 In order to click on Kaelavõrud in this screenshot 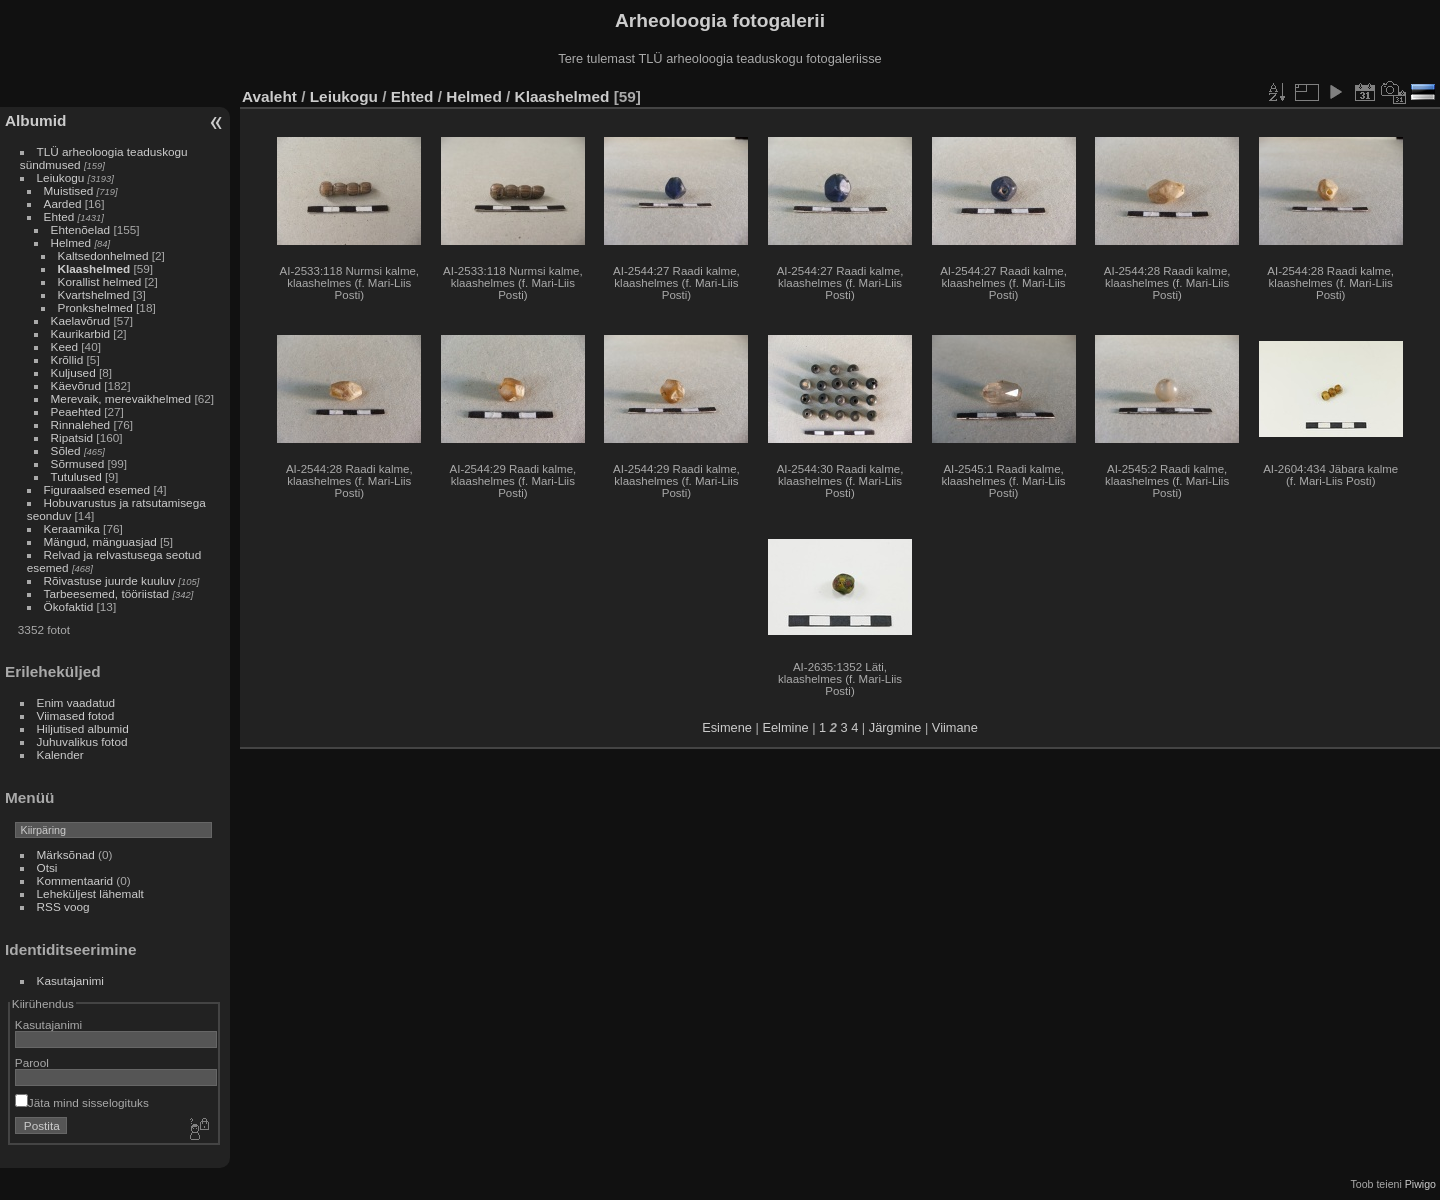, I will do `click(81, 320)`.